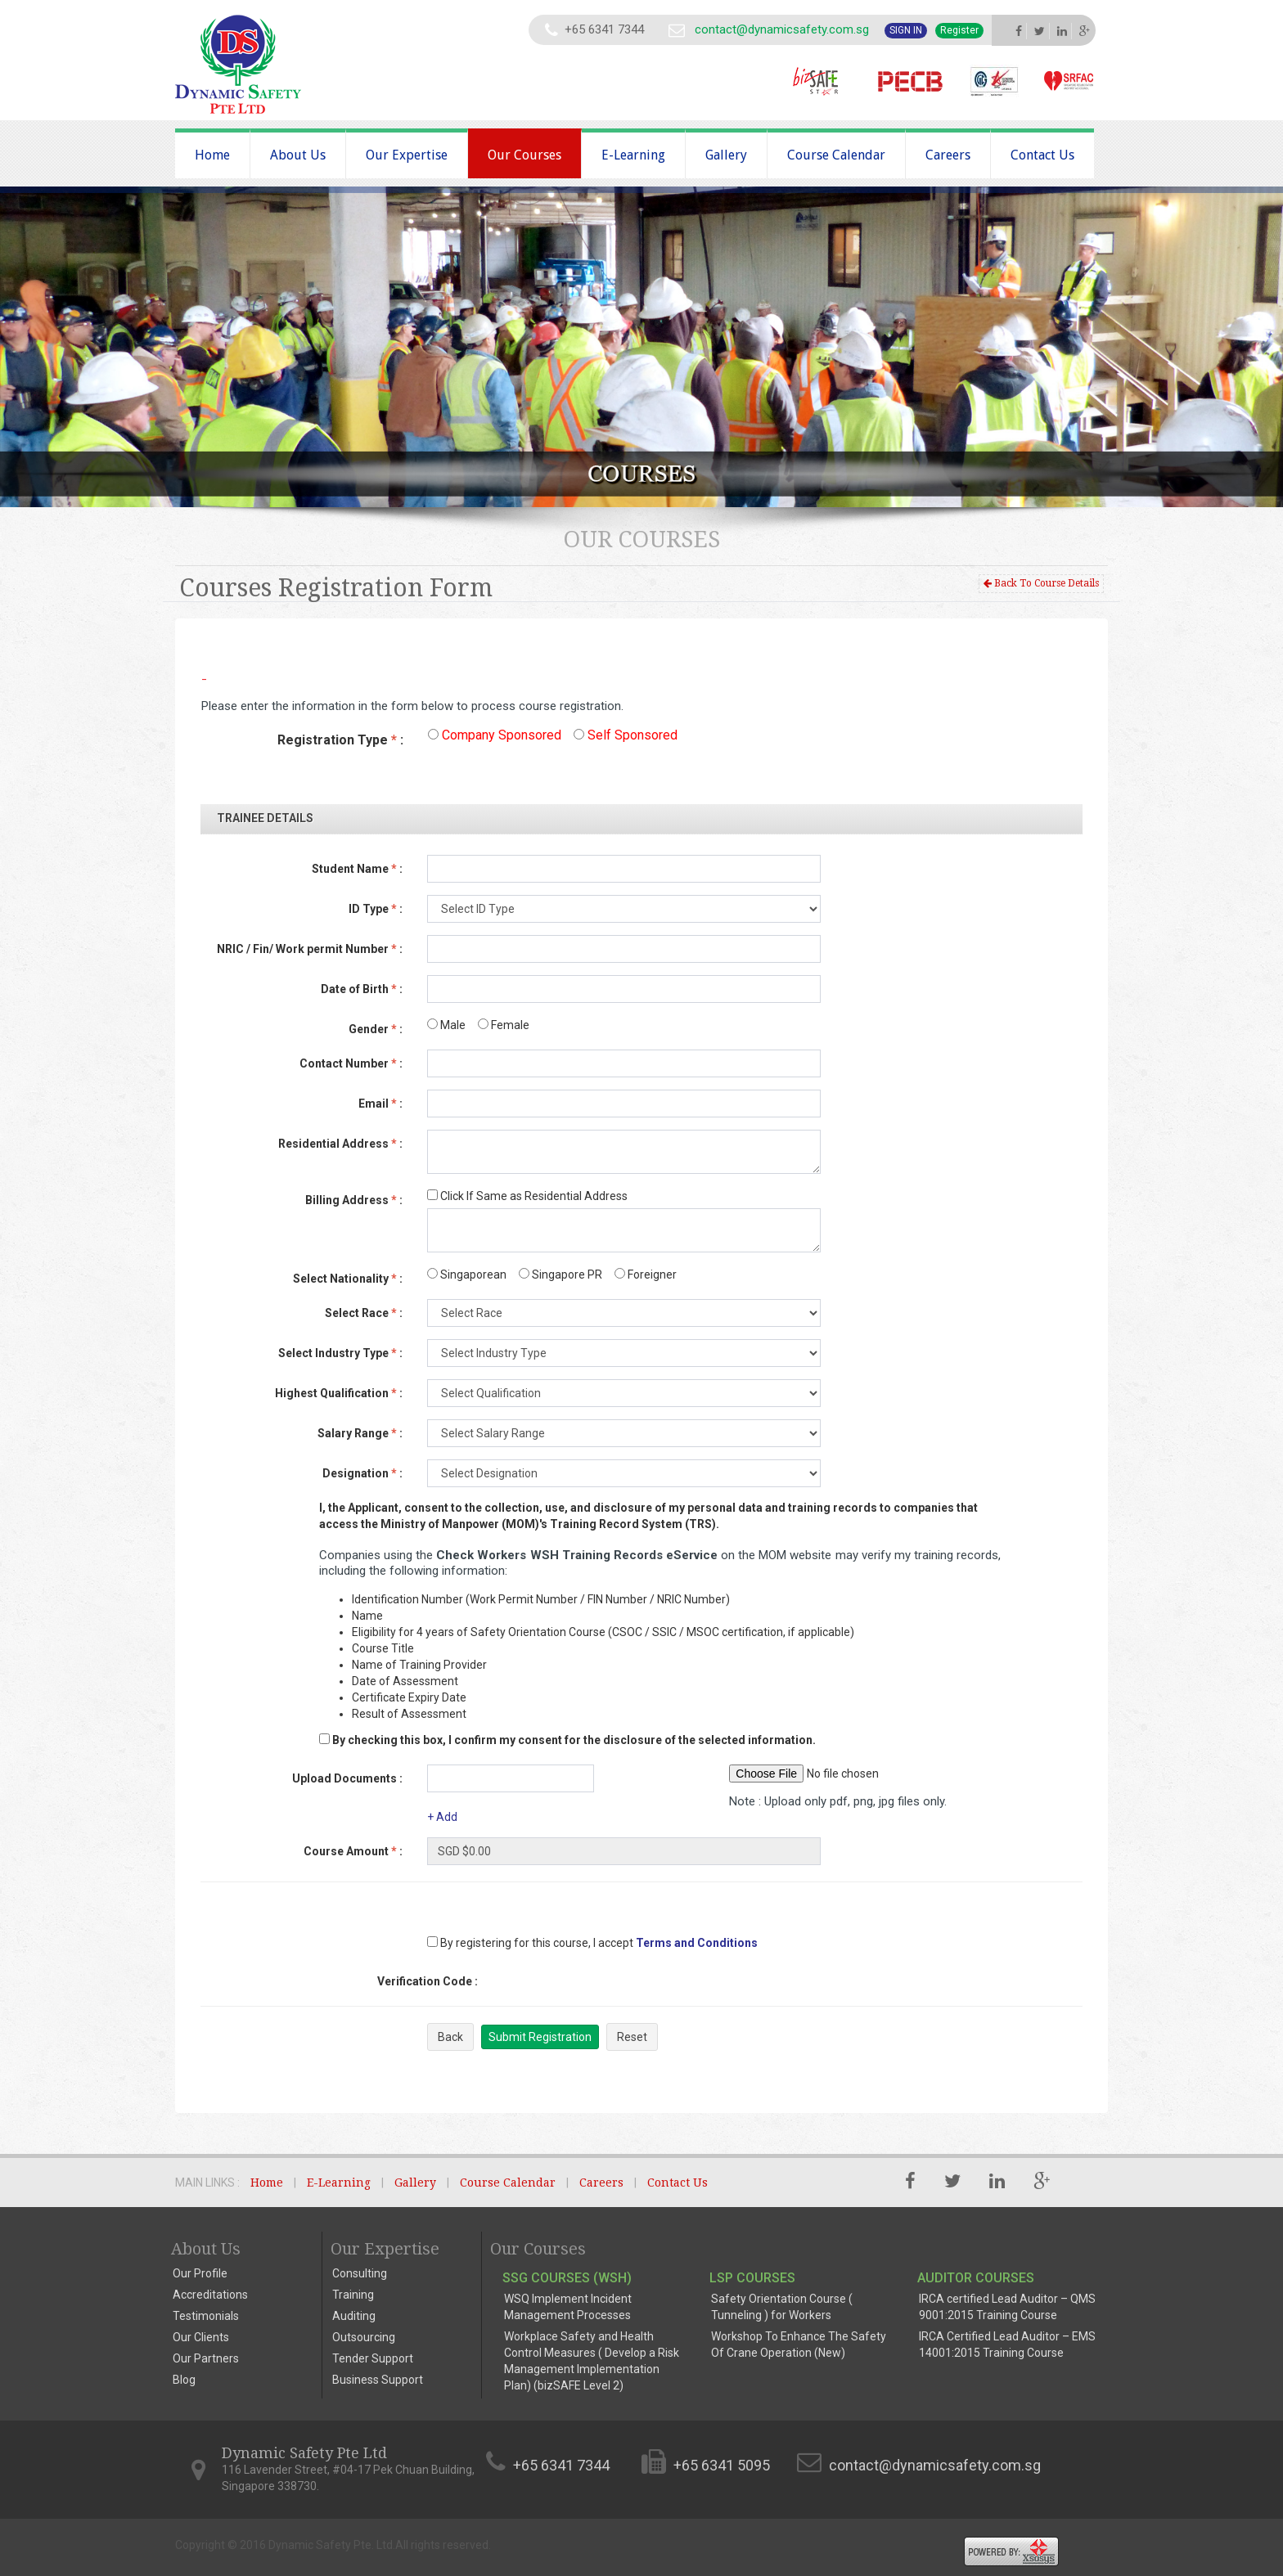 The height and width of the screenshot is (2576, 1283). What do you see at coordinates (347, 1778) in the screenshot?
I see `Upload Documents :` at bounding box center [347, 1778].